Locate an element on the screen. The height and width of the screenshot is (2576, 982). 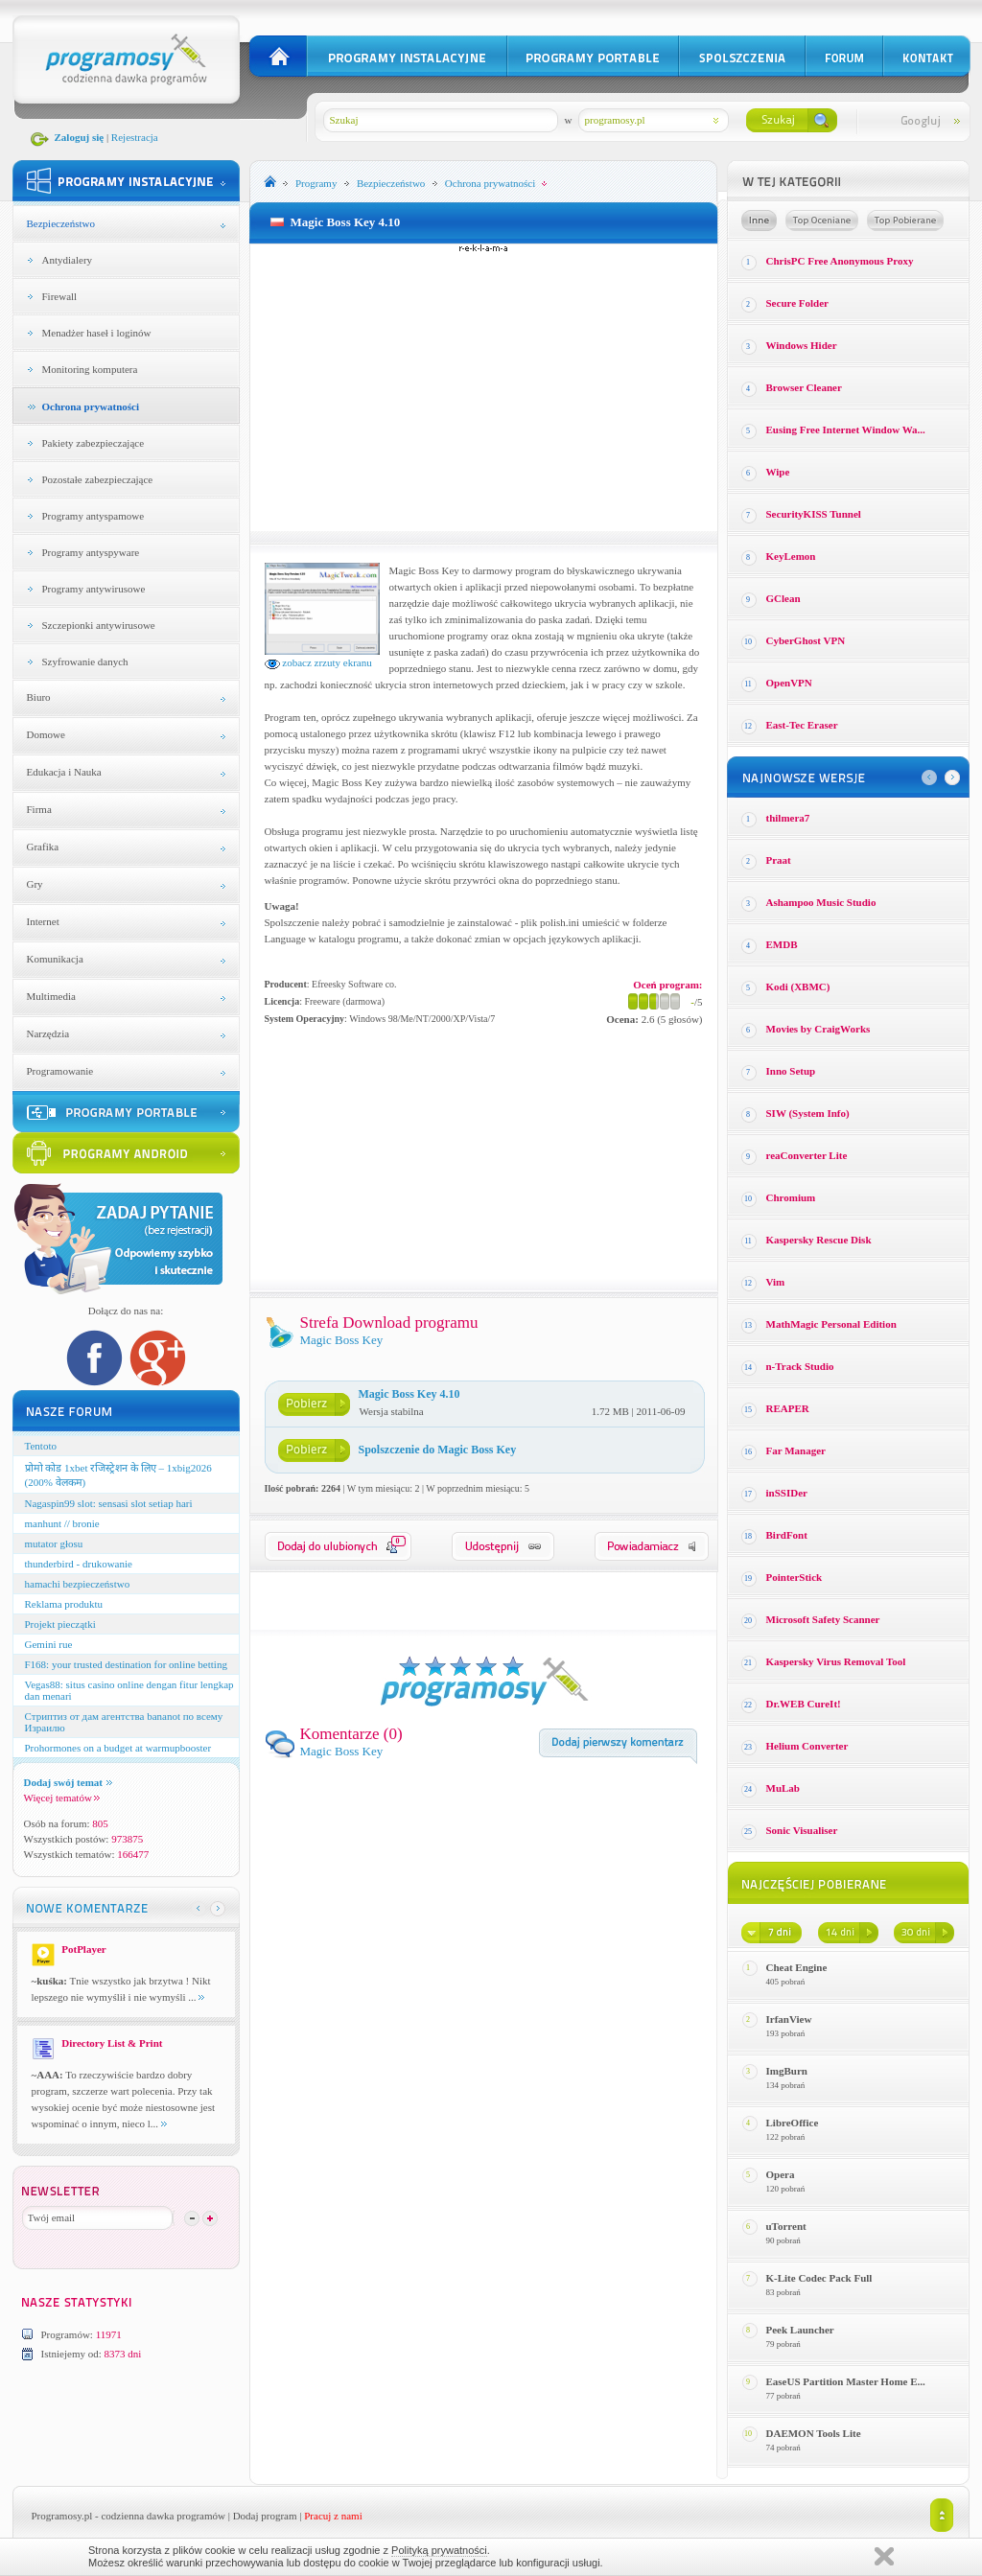
Pracuj z nami is located at coordinates (333, 2515).